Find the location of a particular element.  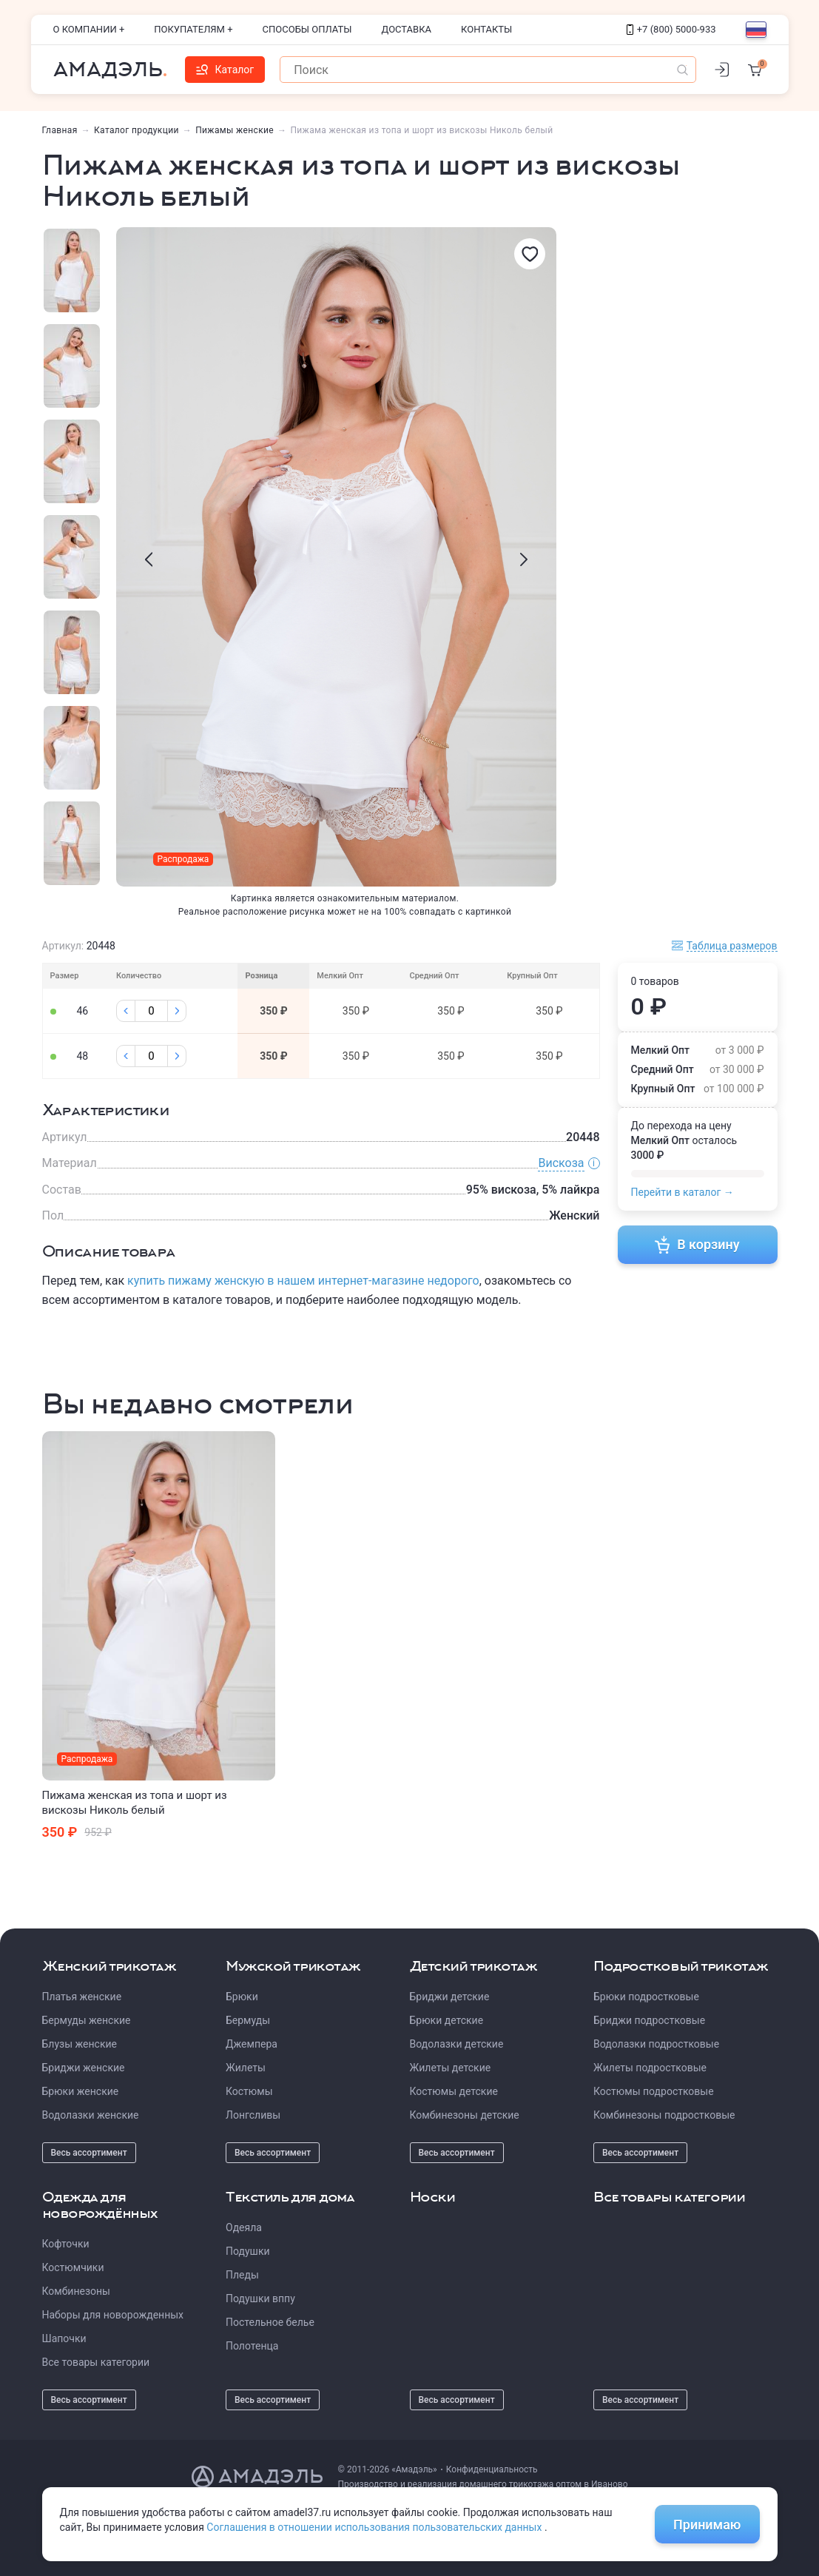

Джемпера is located at coordinates (251, 2044).